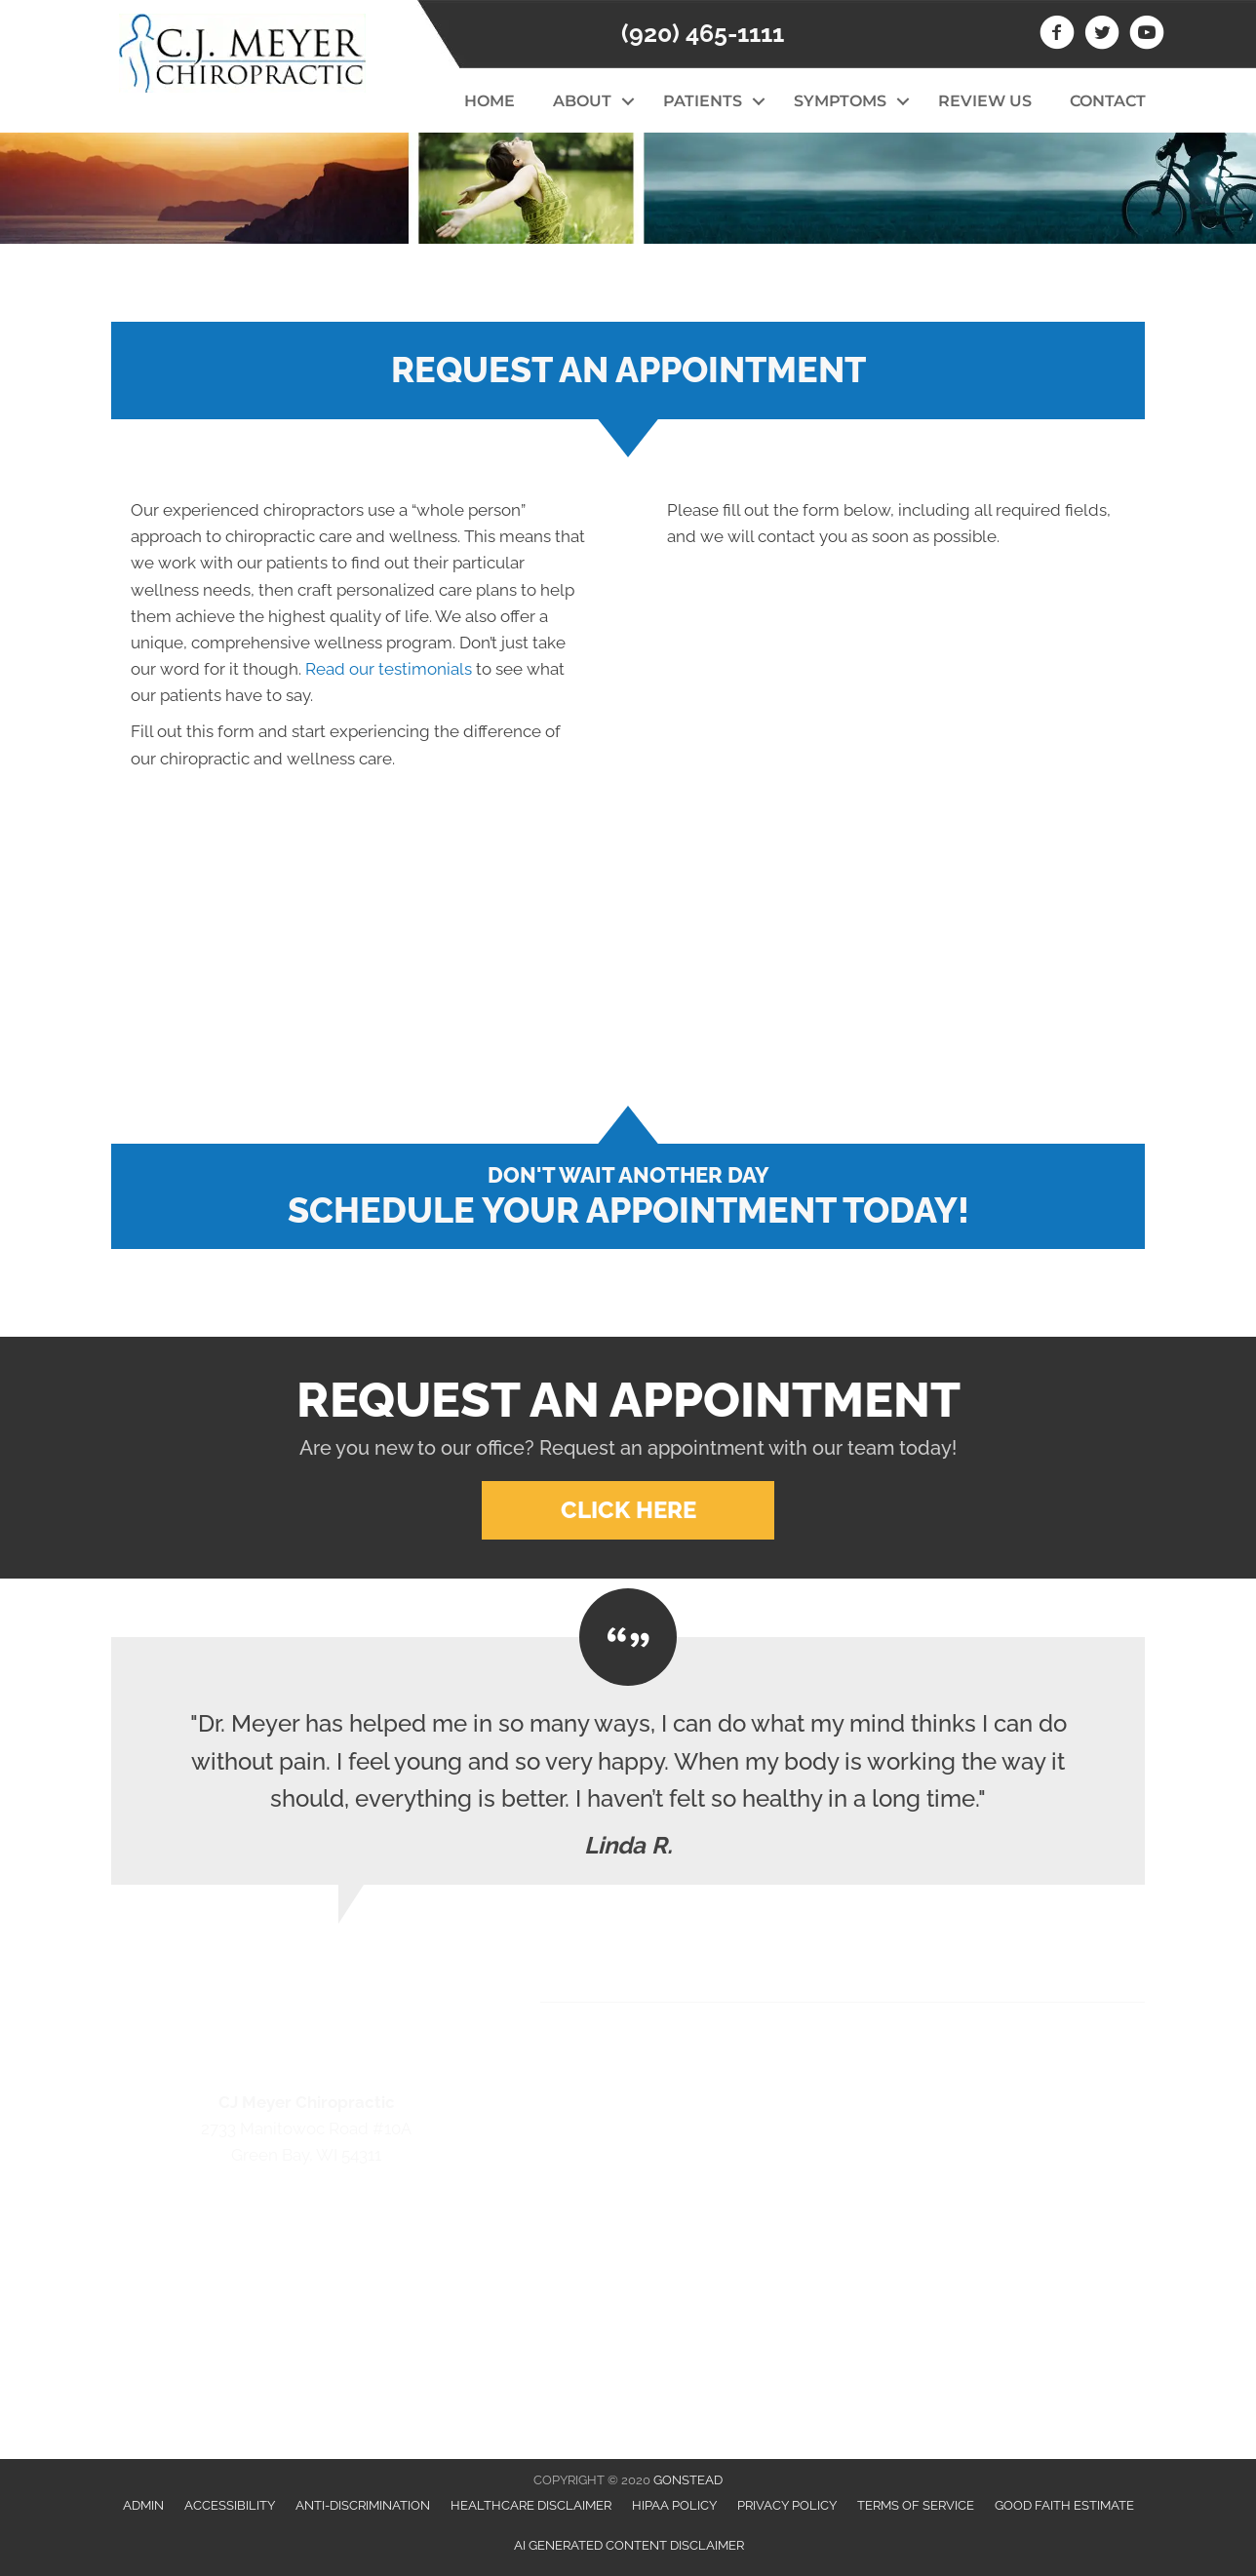 Image resolution: width=1256 pixels, height=2576 pixels. I want to click on Privacy Policy, so click(787, 2505).